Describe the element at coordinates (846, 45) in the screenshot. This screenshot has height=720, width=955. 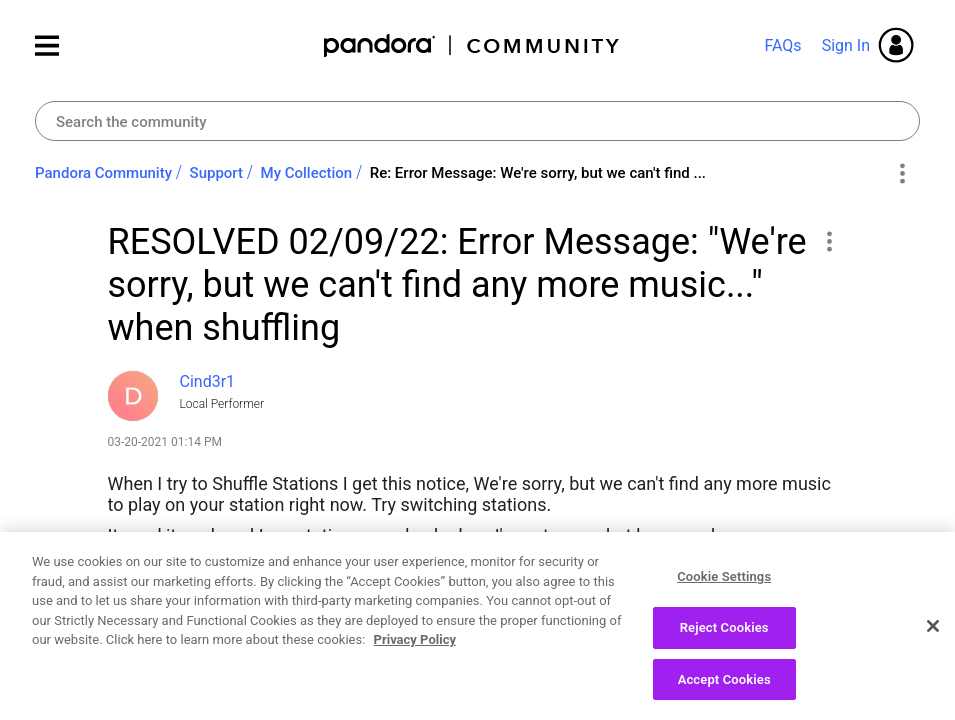
I see `Sign In` at that location.